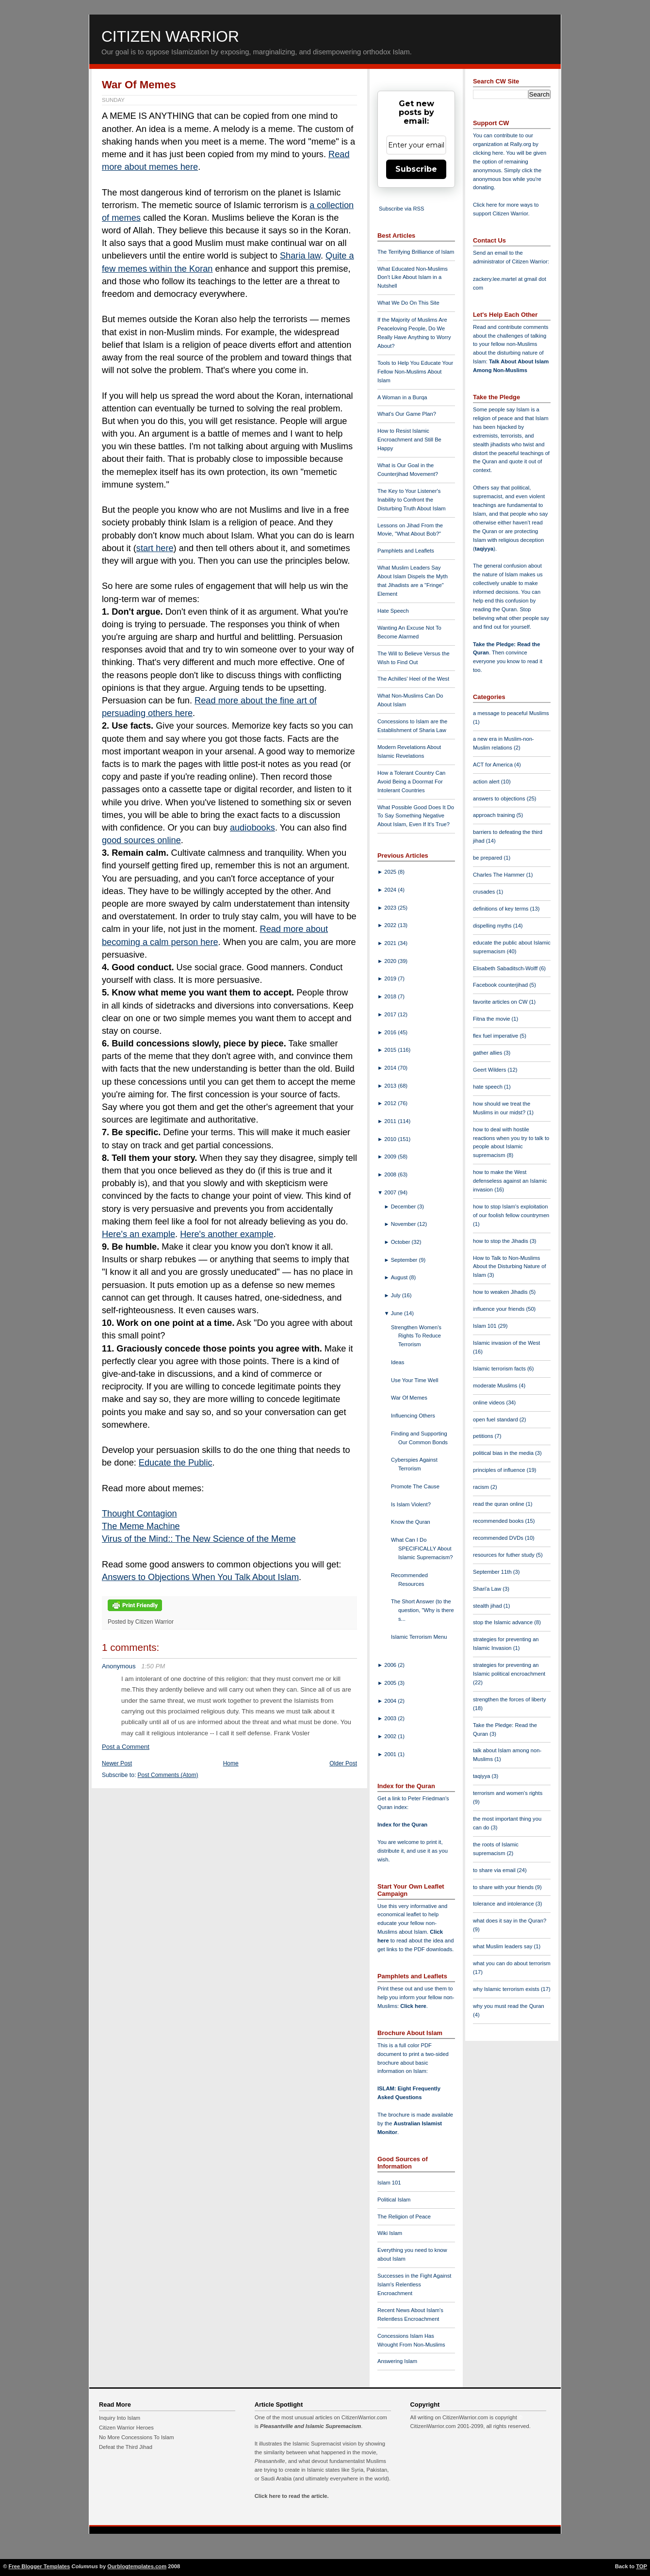 Image resolution: width=650 pixels, height=2576 pixels. What do you see at coordinates (404, 1206) in the screenshot?
I see `December` at bounding box center [404, 1206].